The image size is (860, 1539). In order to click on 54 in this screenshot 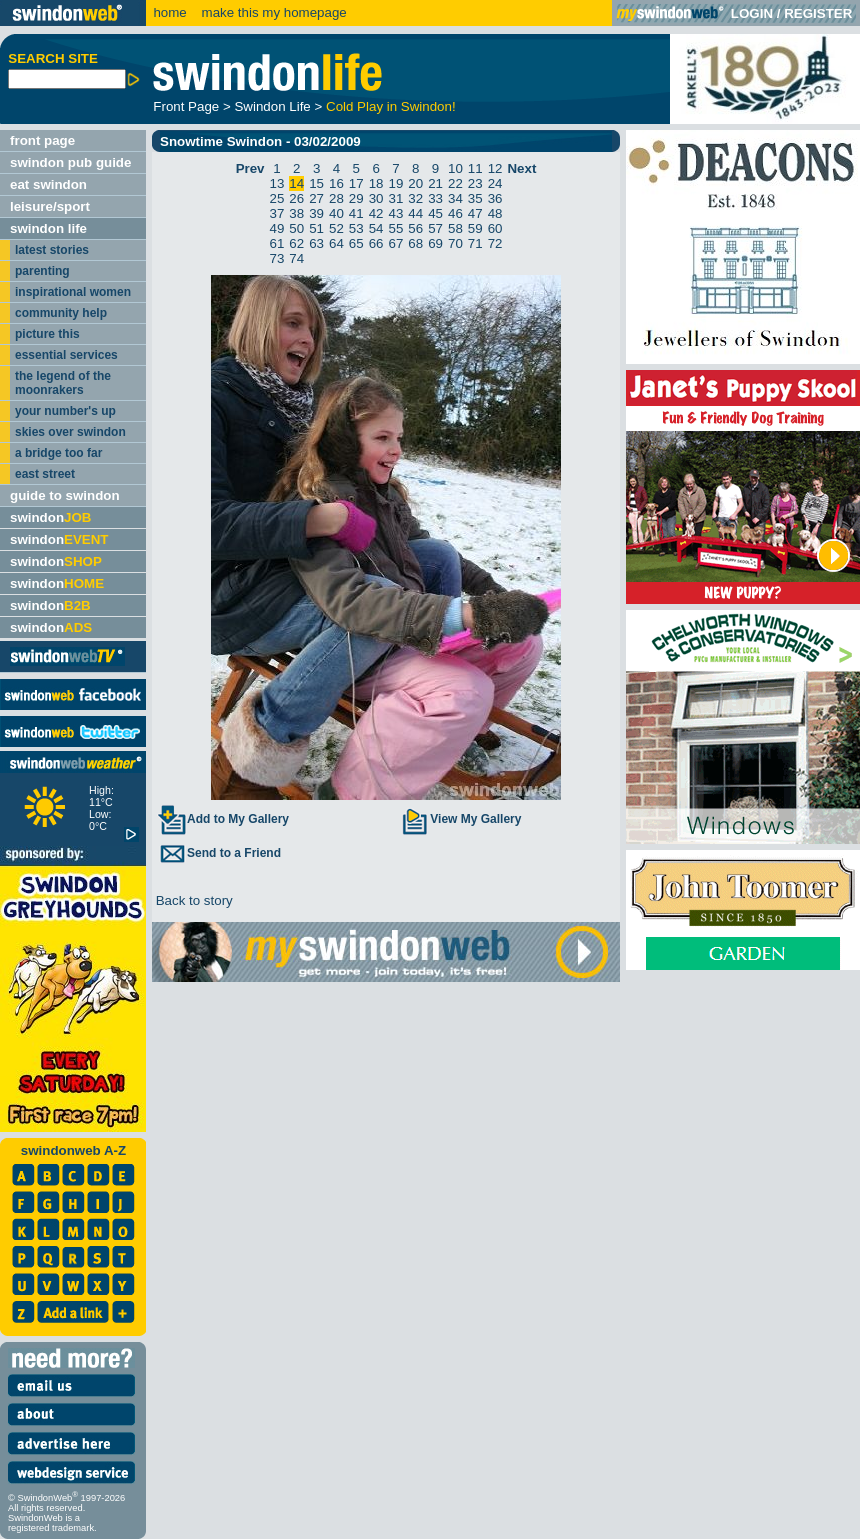, I will do `click(376, 228)`.